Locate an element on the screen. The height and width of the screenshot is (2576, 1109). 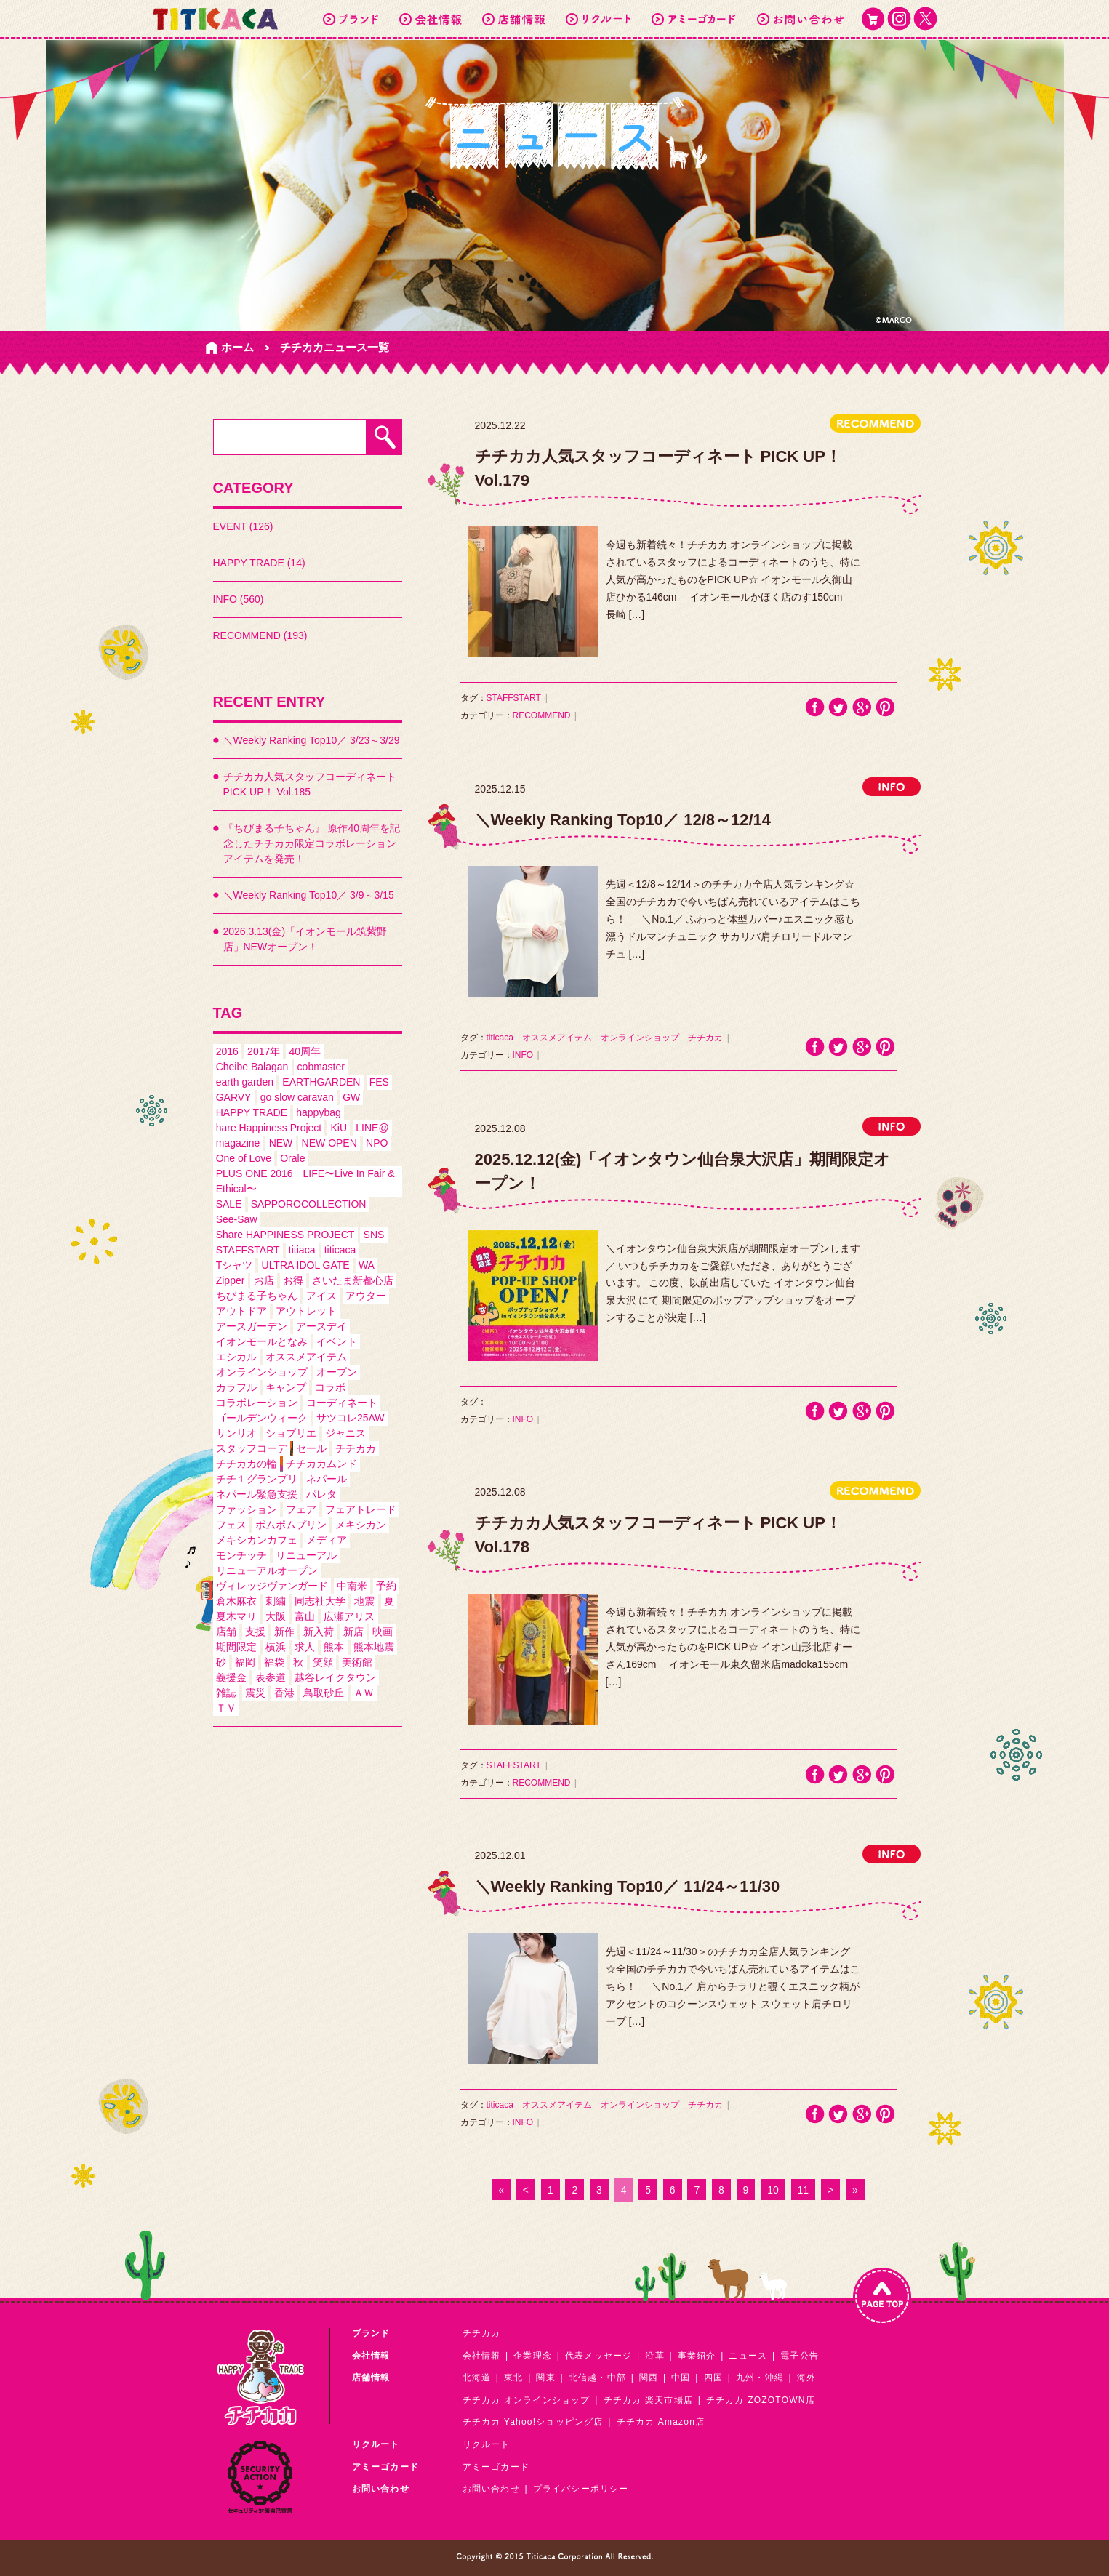
事業紹介 is located at coordinates (697, 2356).